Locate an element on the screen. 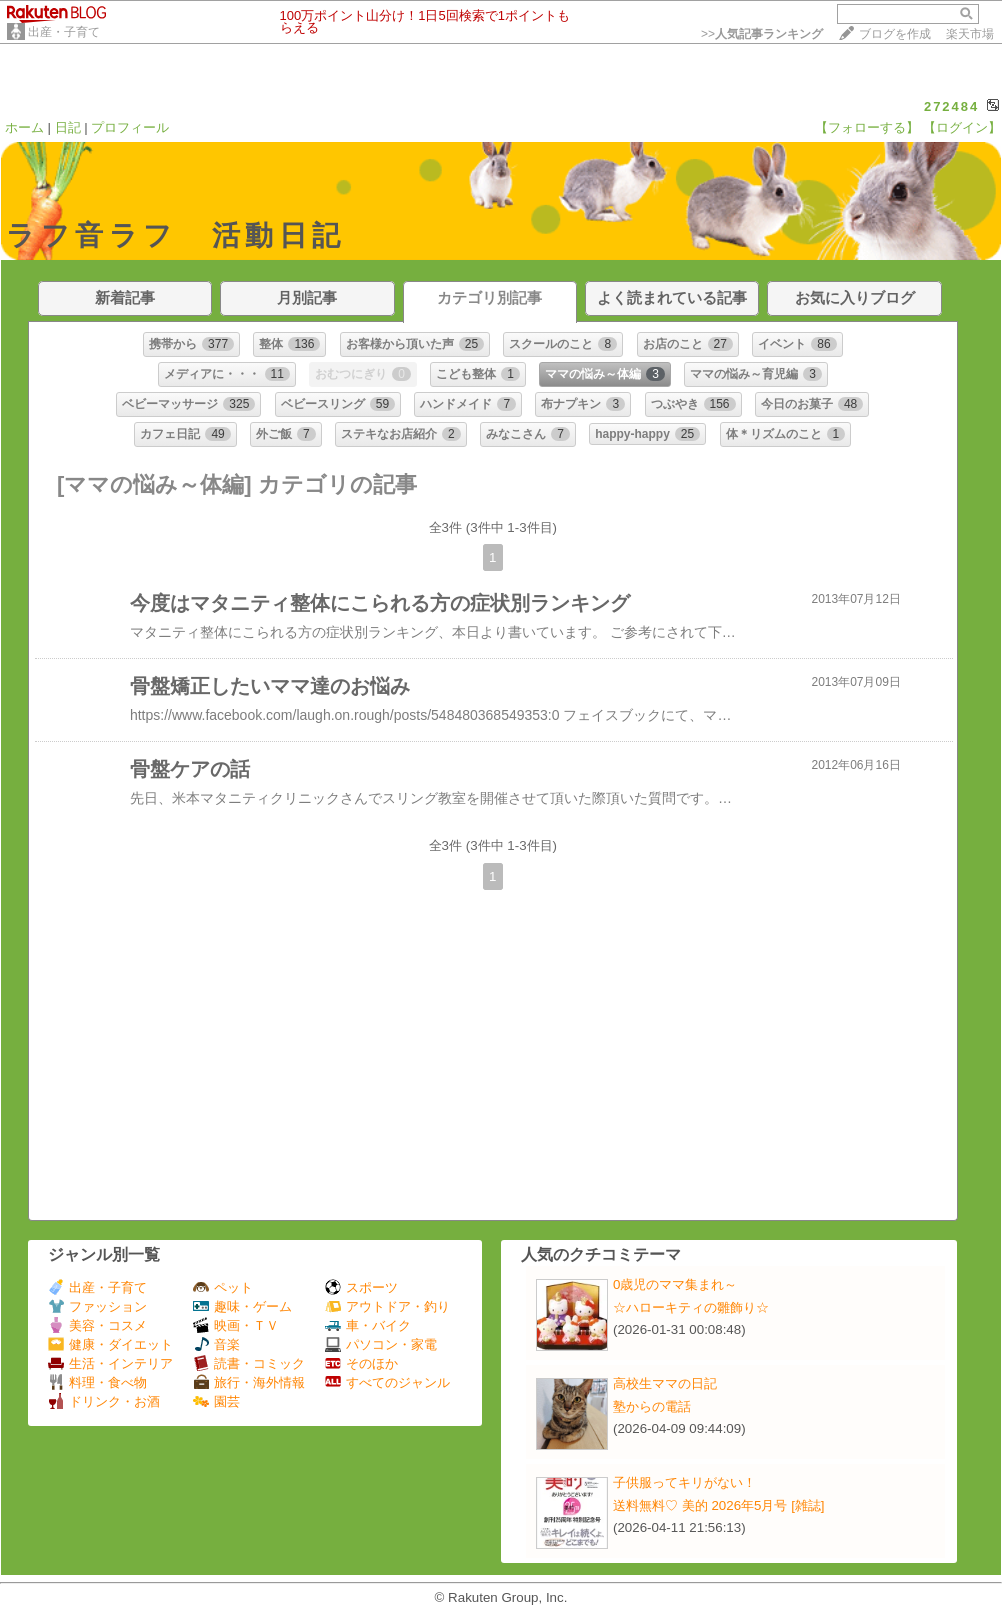 The width and height of the screenshot is (1002, 1608). 美容・コスメ is located at coordinates (97, 1325).